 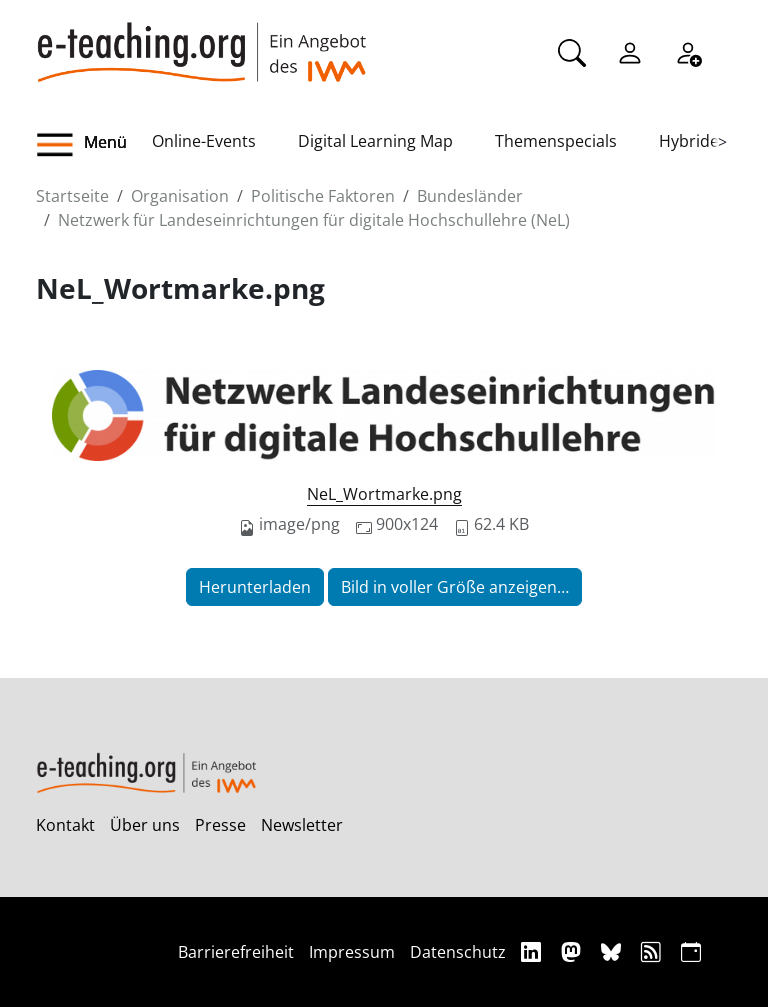 I want to click on Digital Learning Map, so click(x=375, y=141).